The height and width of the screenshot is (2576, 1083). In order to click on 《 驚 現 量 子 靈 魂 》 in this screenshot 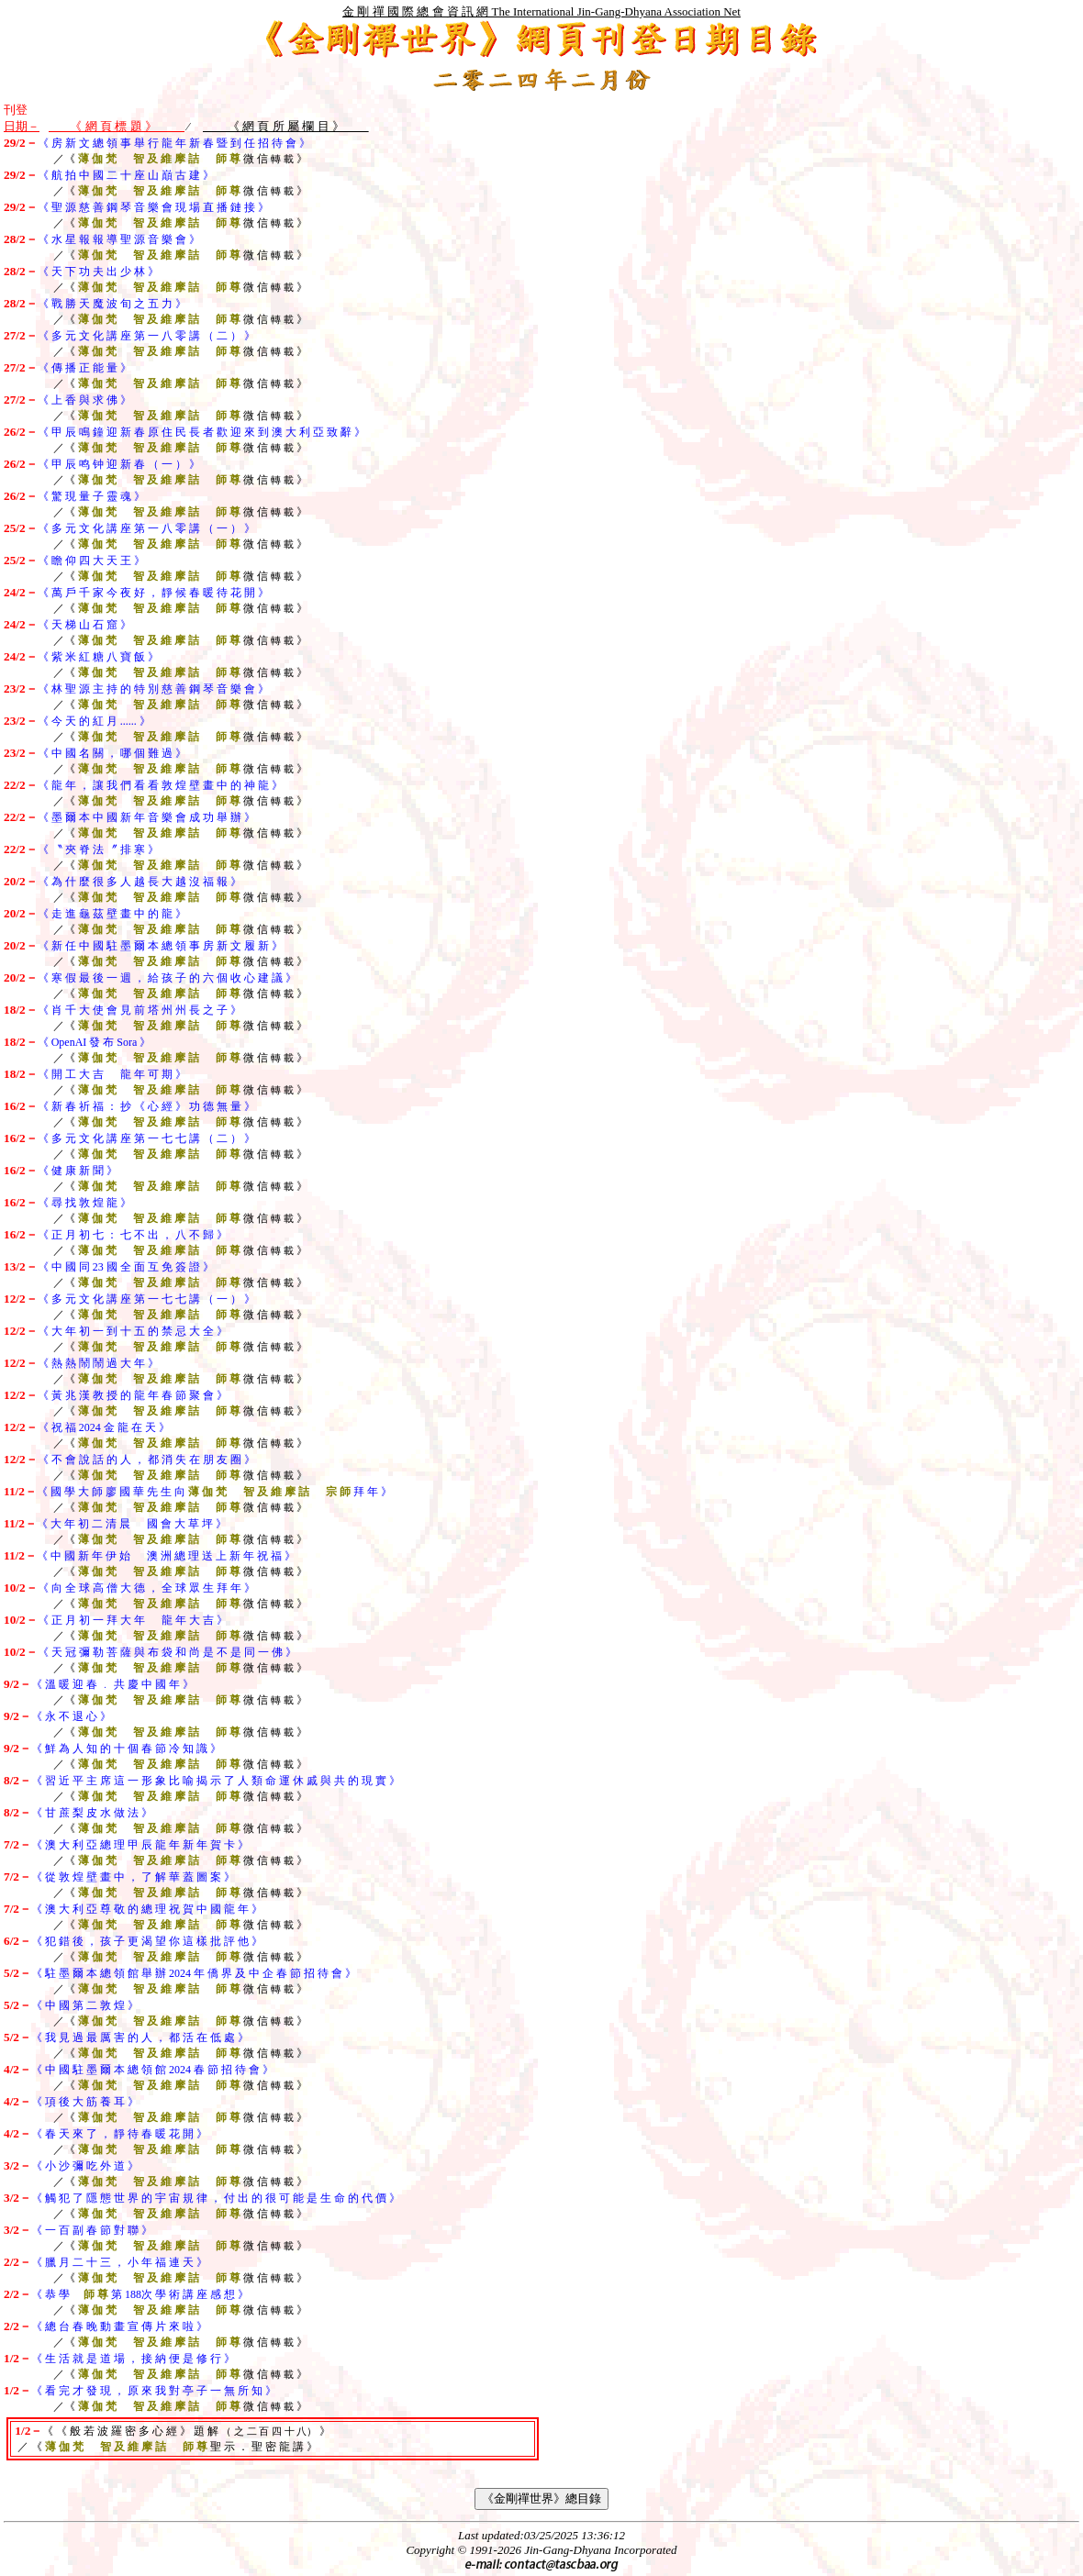, I will do `click(91, 496)`.